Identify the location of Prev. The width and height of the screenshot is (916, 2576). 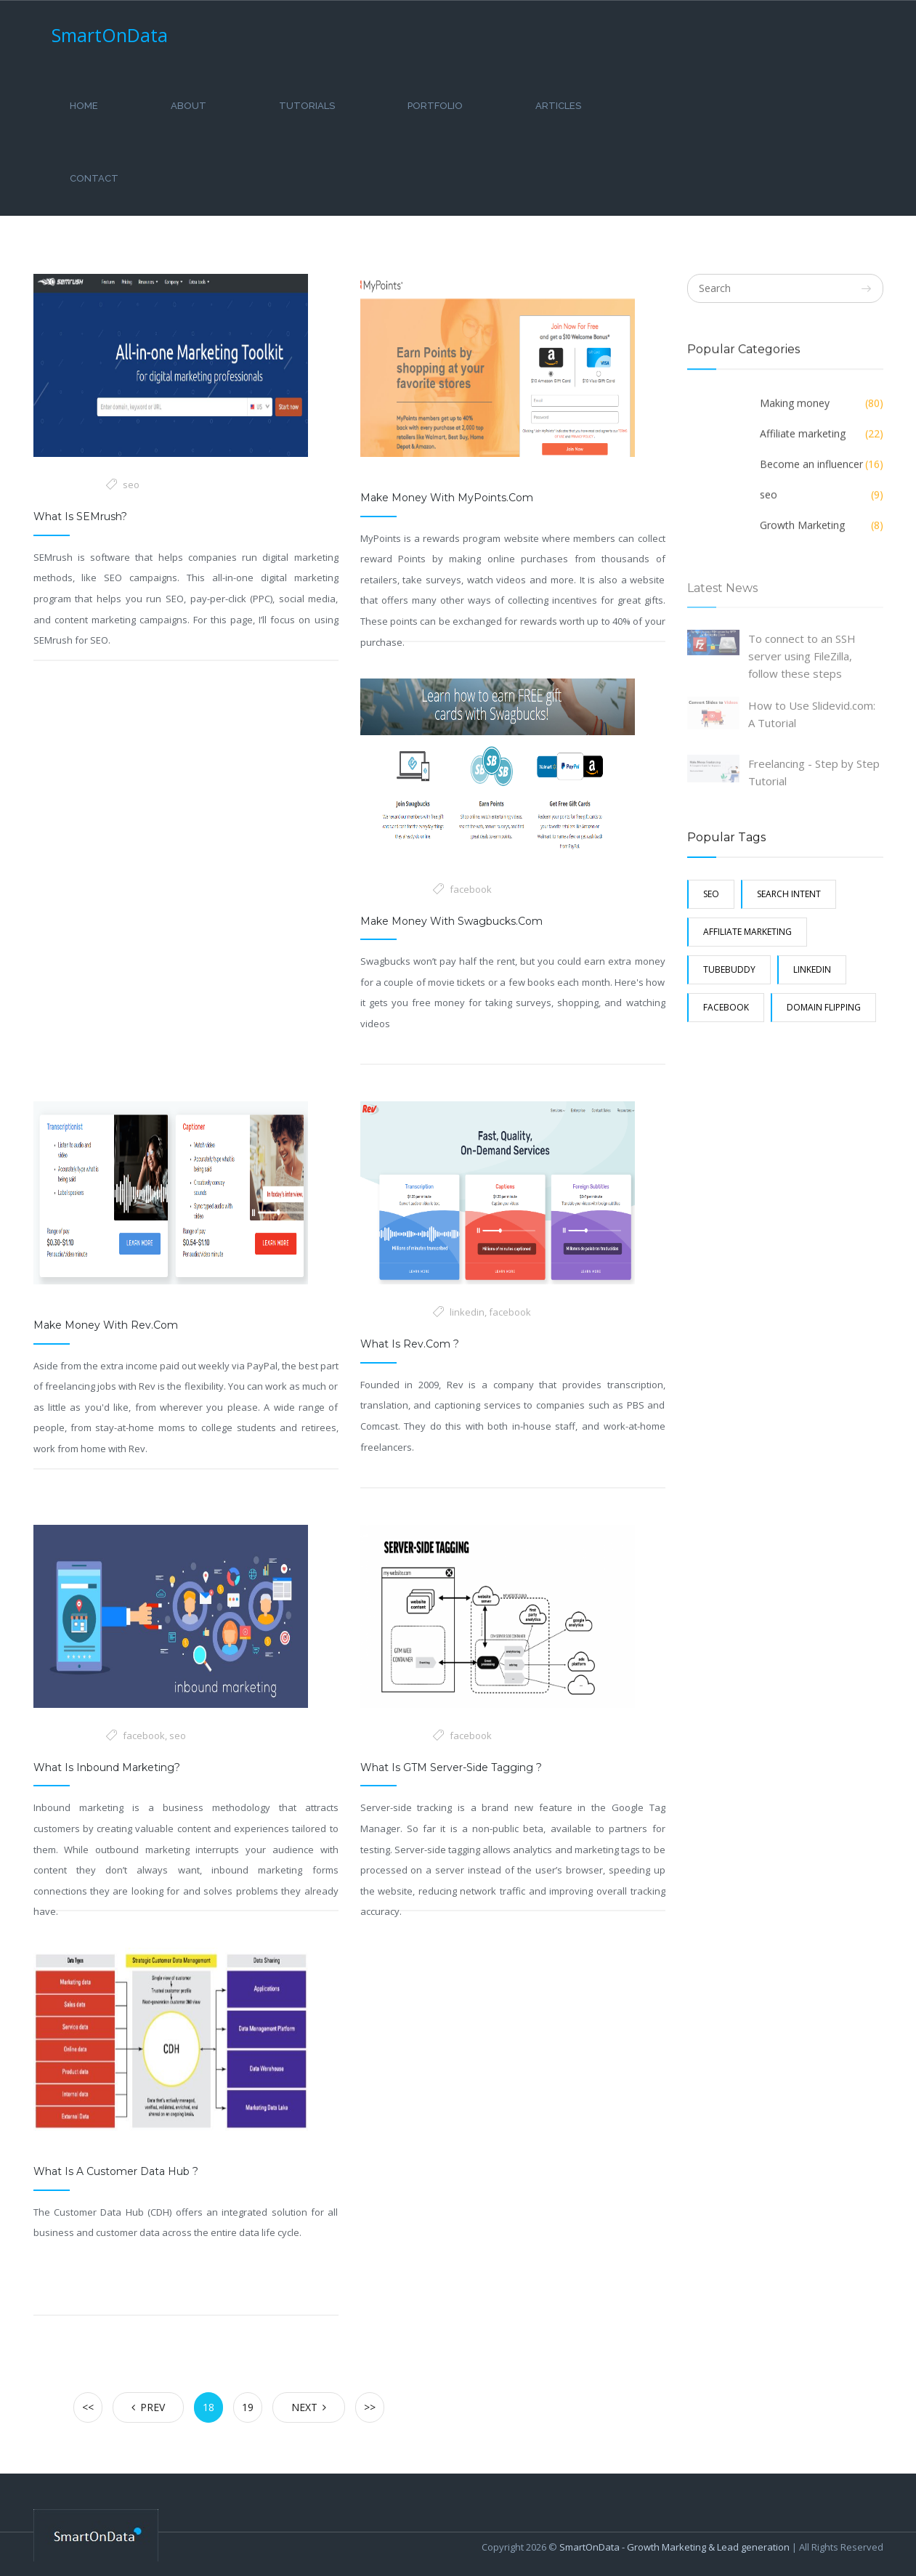
(148, 2407).